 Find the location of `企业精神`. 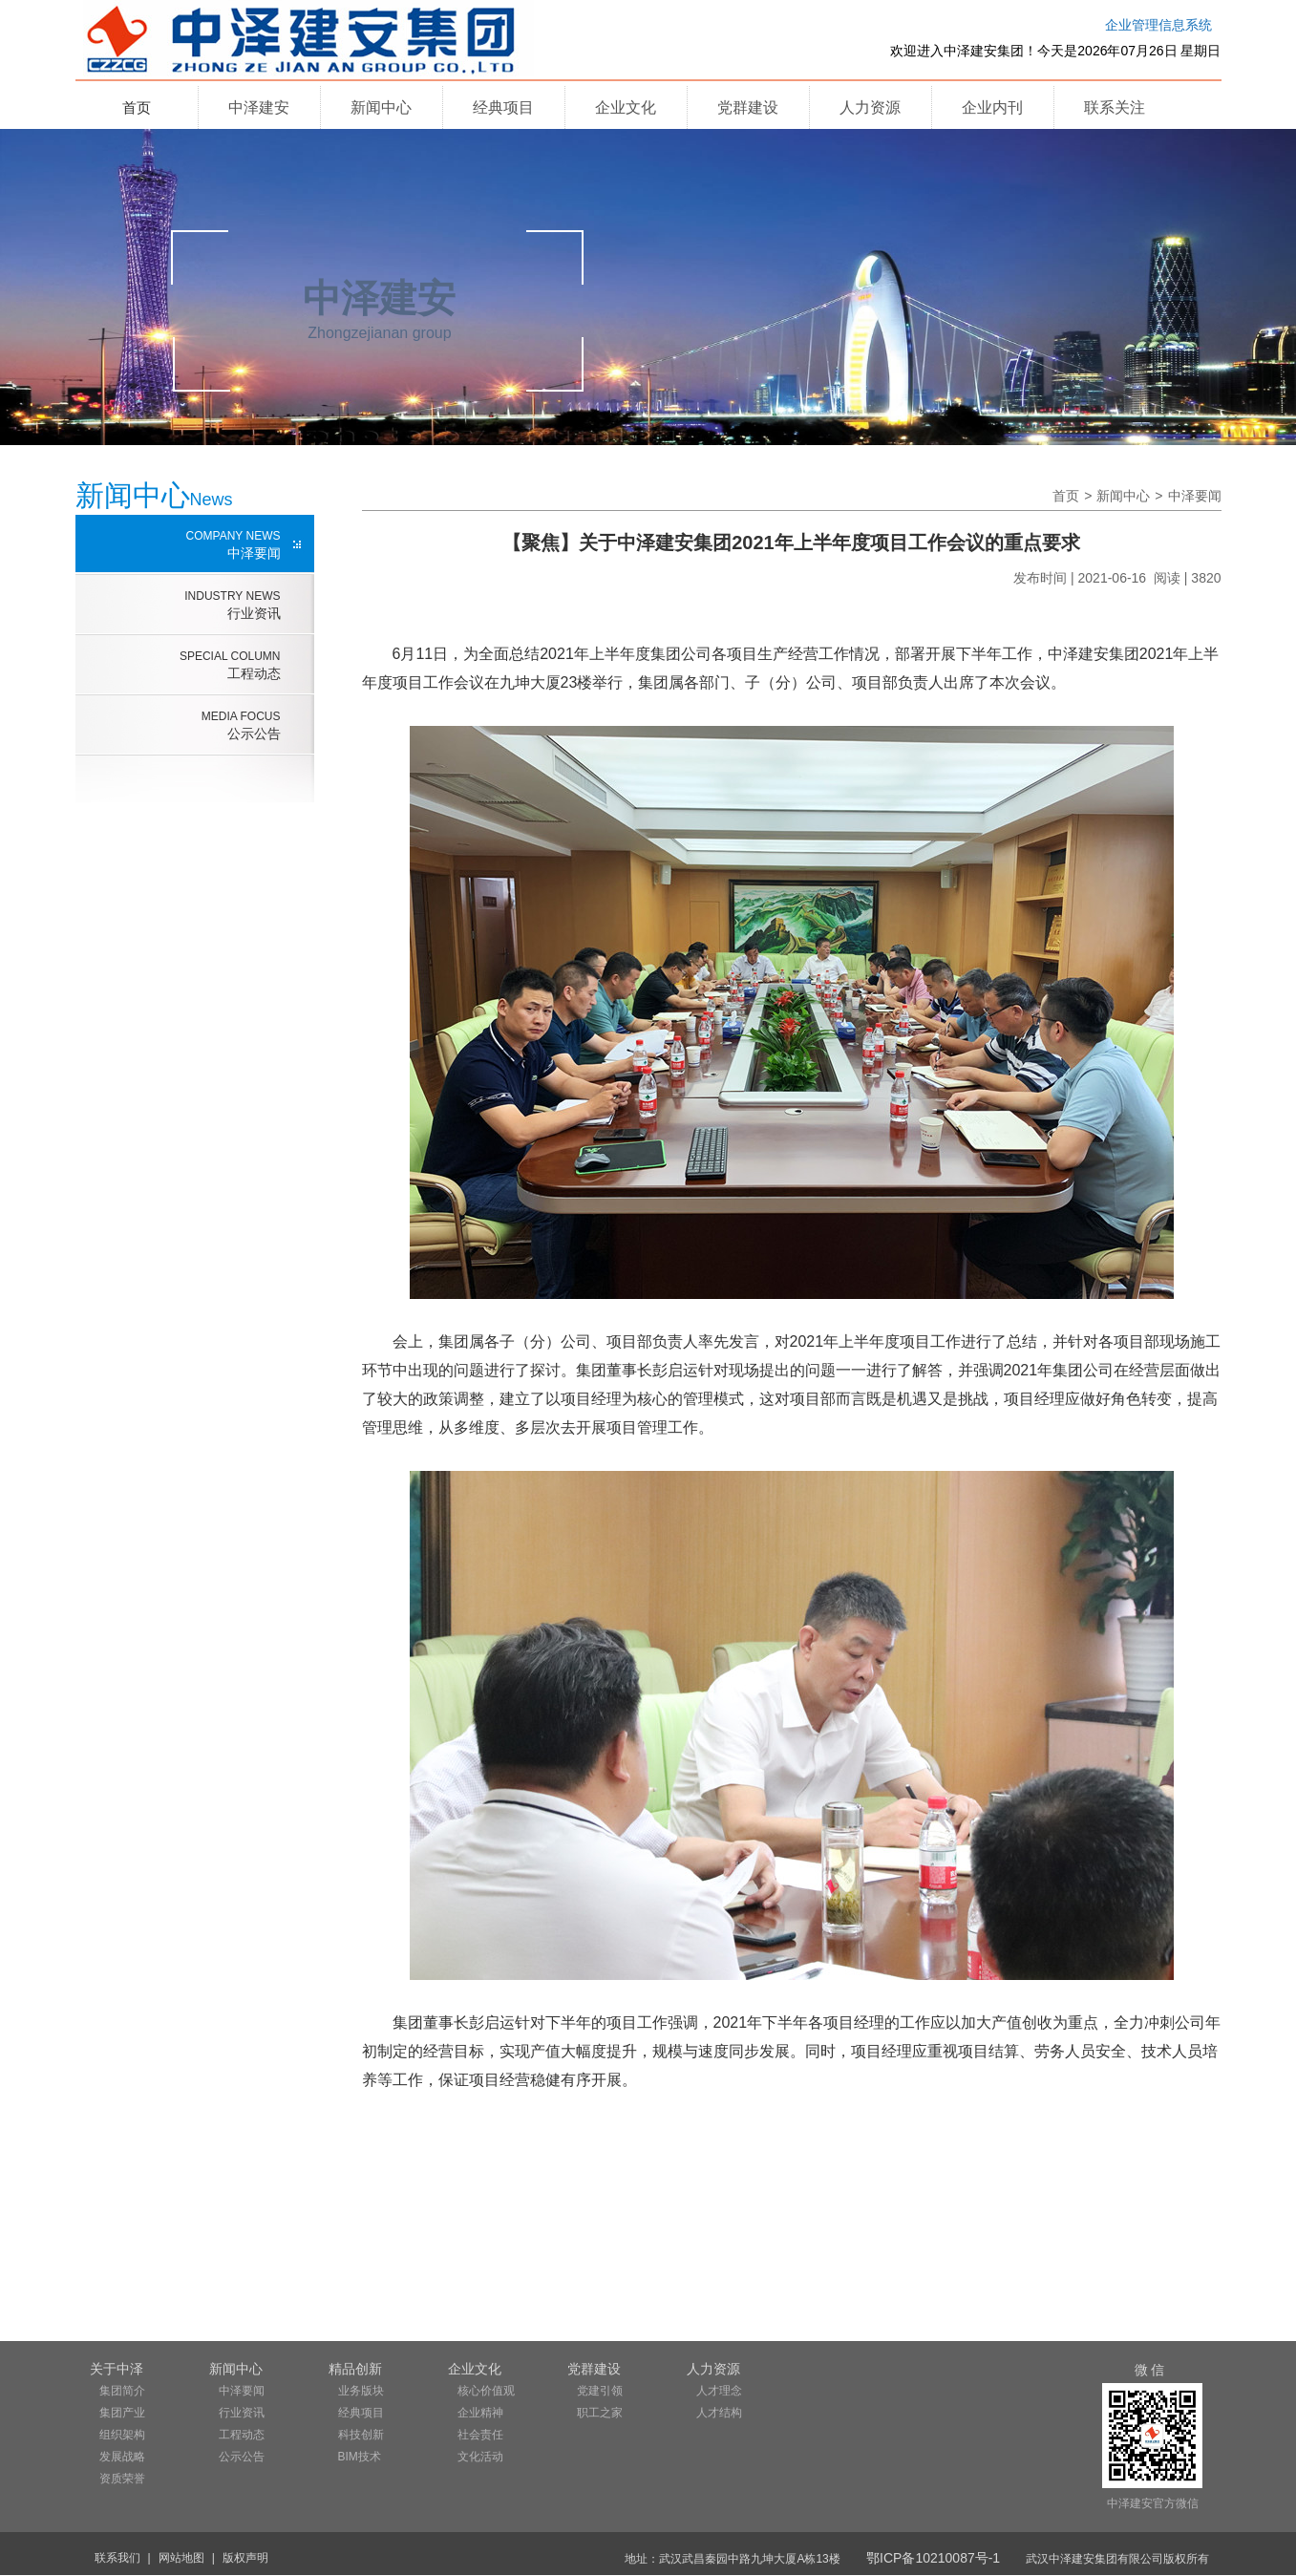

企业精神 is located at coordinates (480, 2412).